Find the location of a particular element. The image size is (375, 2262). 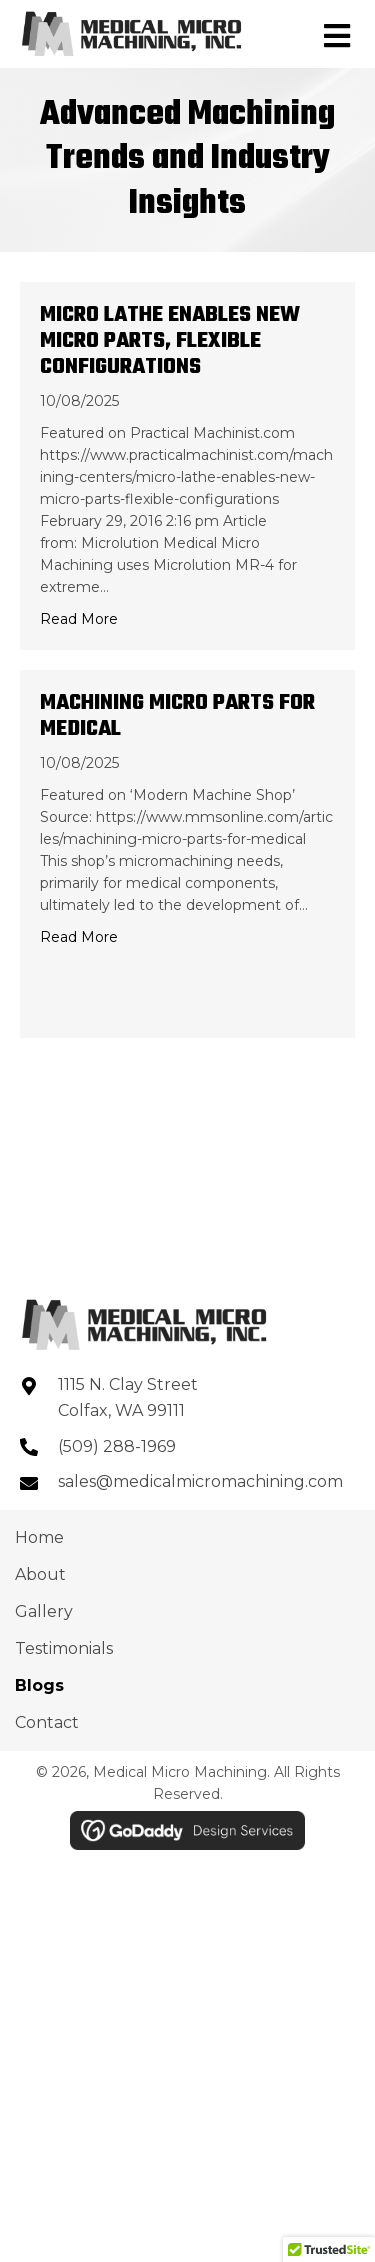

Testimonials is located at coordinates (64, 1648).